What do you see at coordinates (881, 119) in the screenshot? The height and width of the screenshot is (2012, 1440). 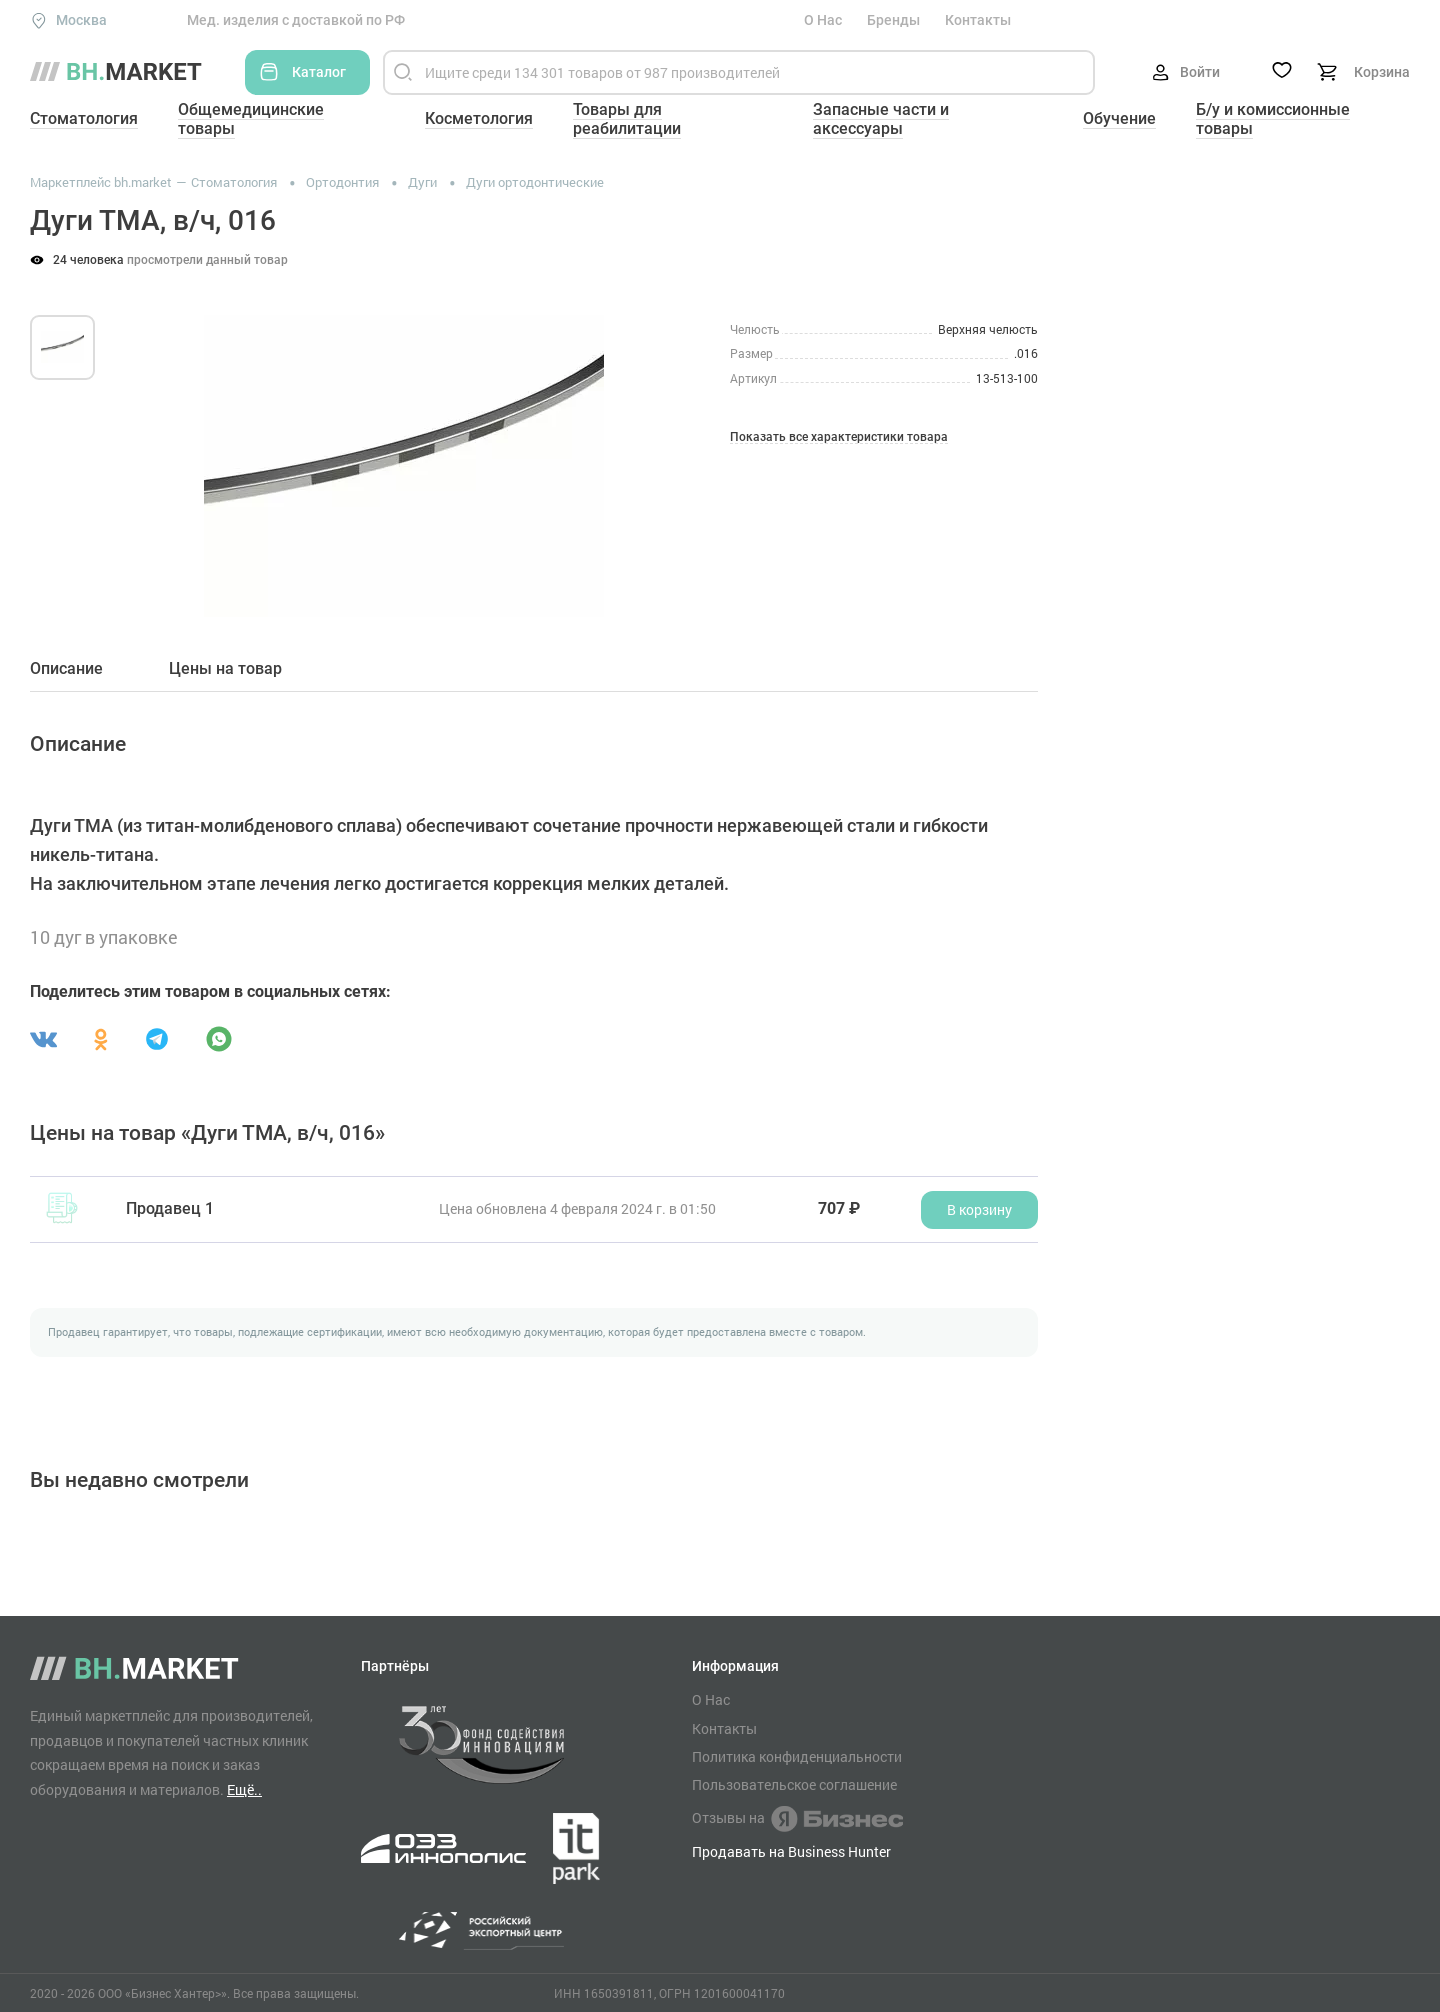 I see `Запасные части и аксессуары` at bounding box center [881, 119].